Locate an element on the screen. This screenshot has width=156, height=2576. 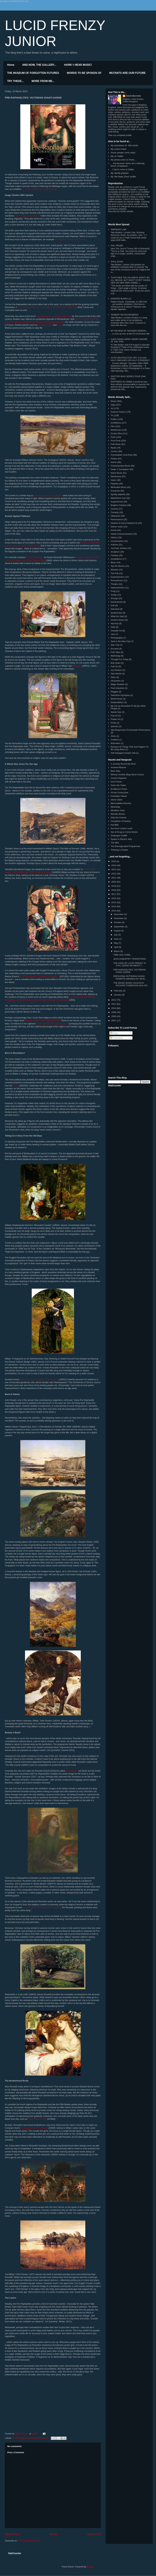
2023 is located at coordinates (114, 869).